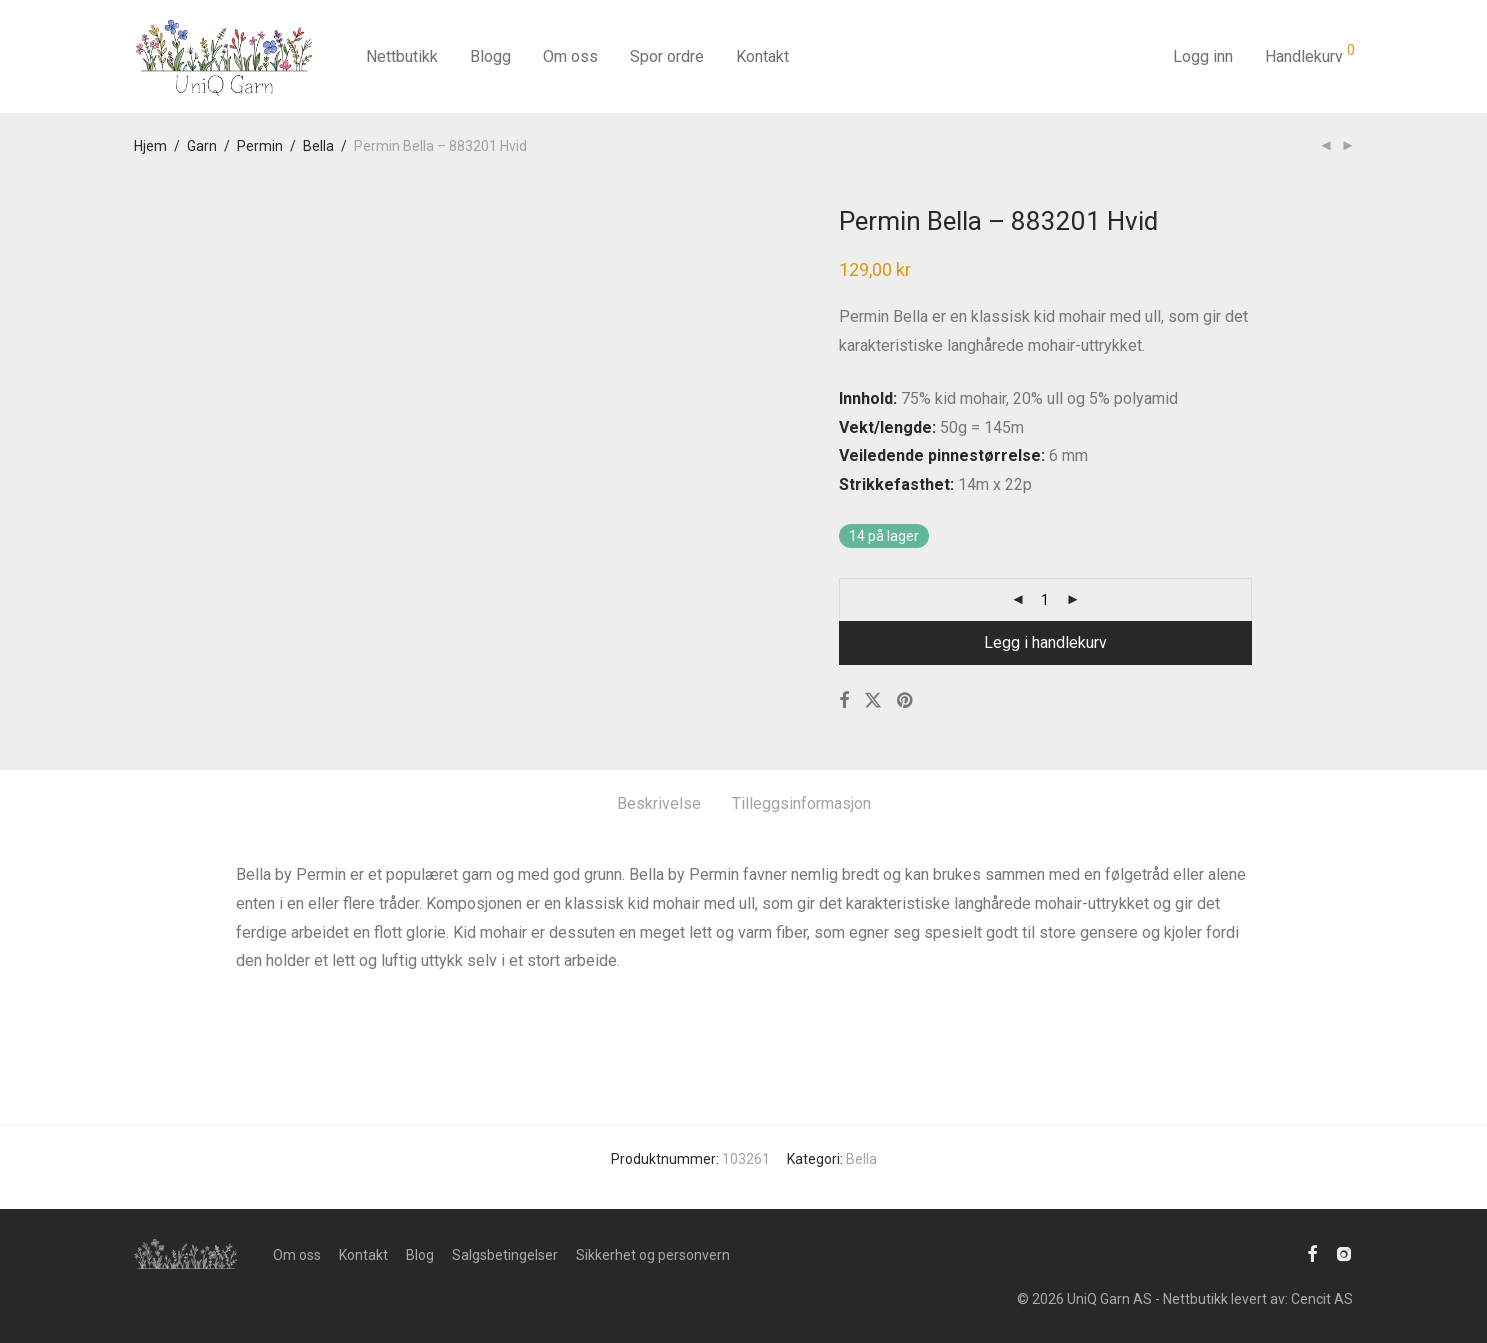 This screenshot has height=1343, width=1487. I want to click on Logg inn, so click(1203, 56).